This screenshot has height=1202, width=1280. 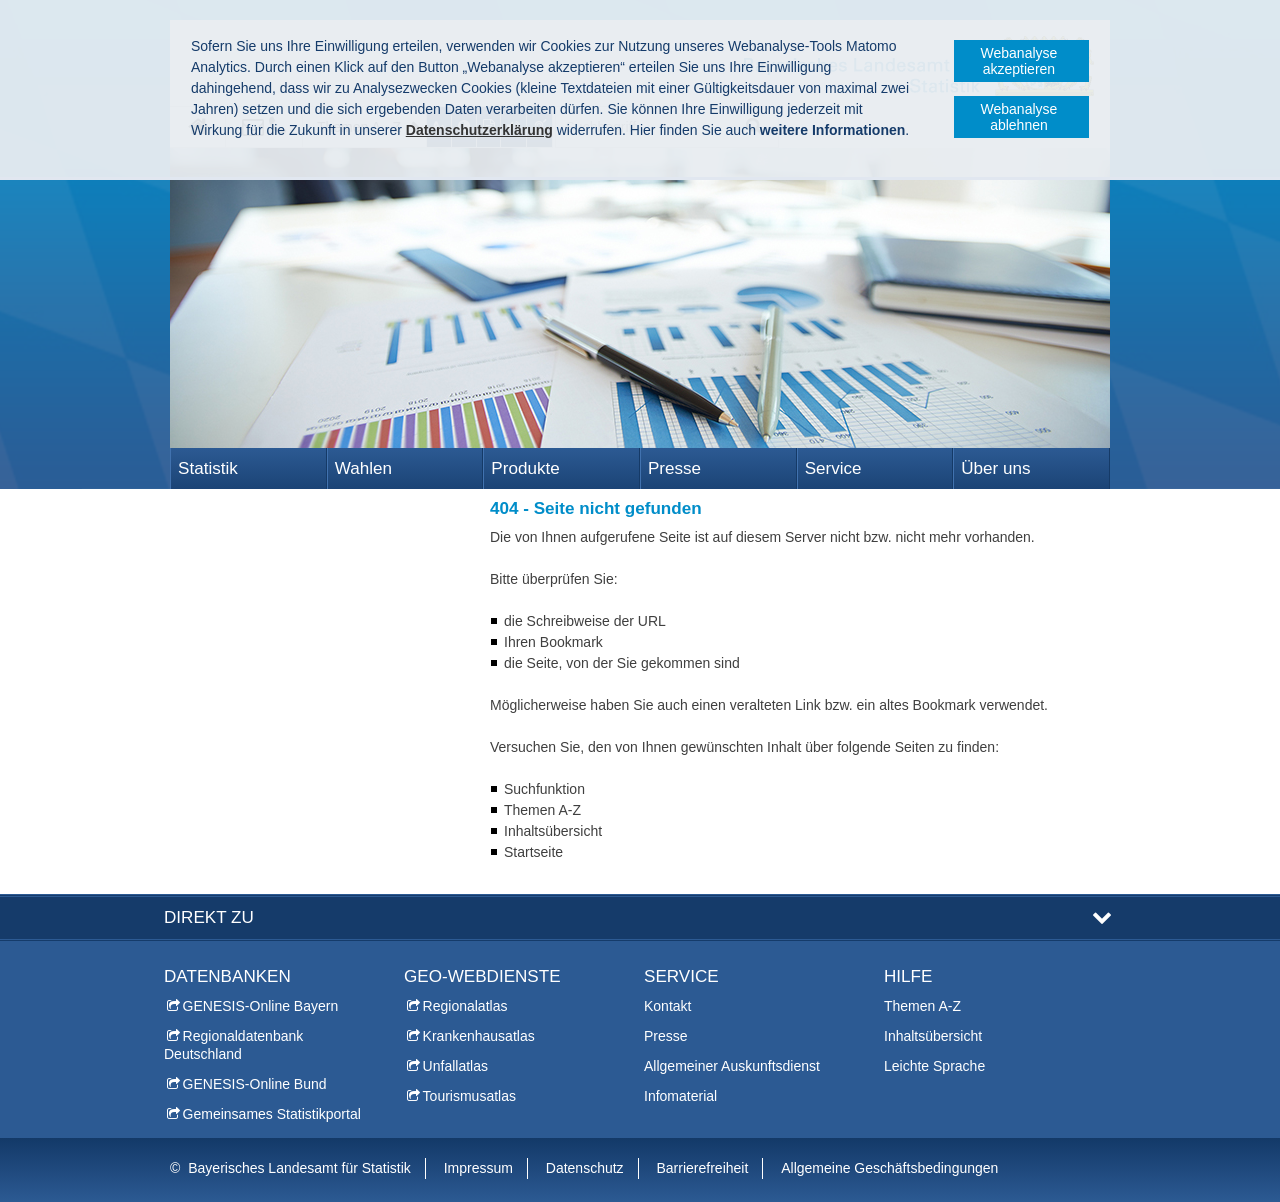 I want to click on Inhaltsübersicht, so click(x=933, y=1036).